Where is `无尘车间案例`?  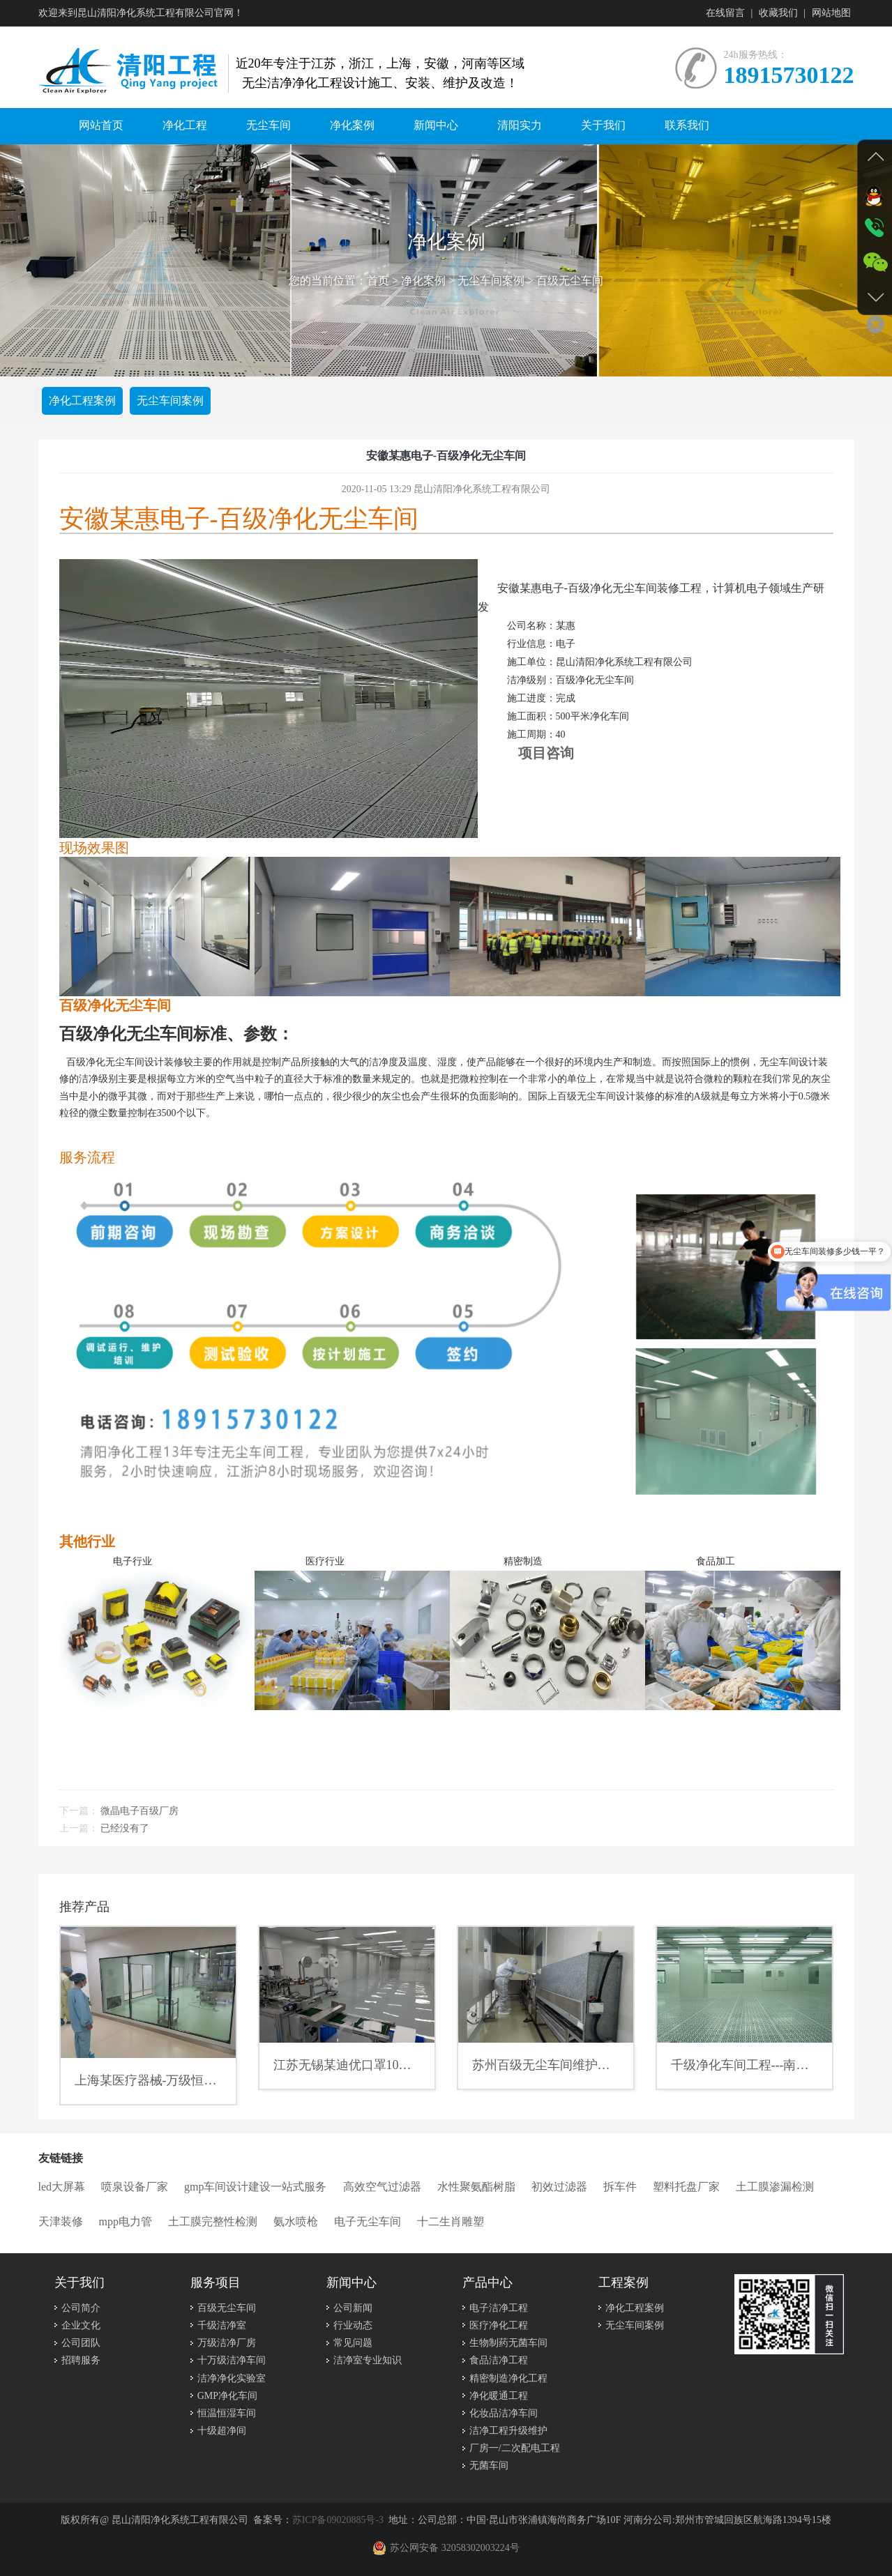
无尘车间案例 is located at coordinates (491, 281).